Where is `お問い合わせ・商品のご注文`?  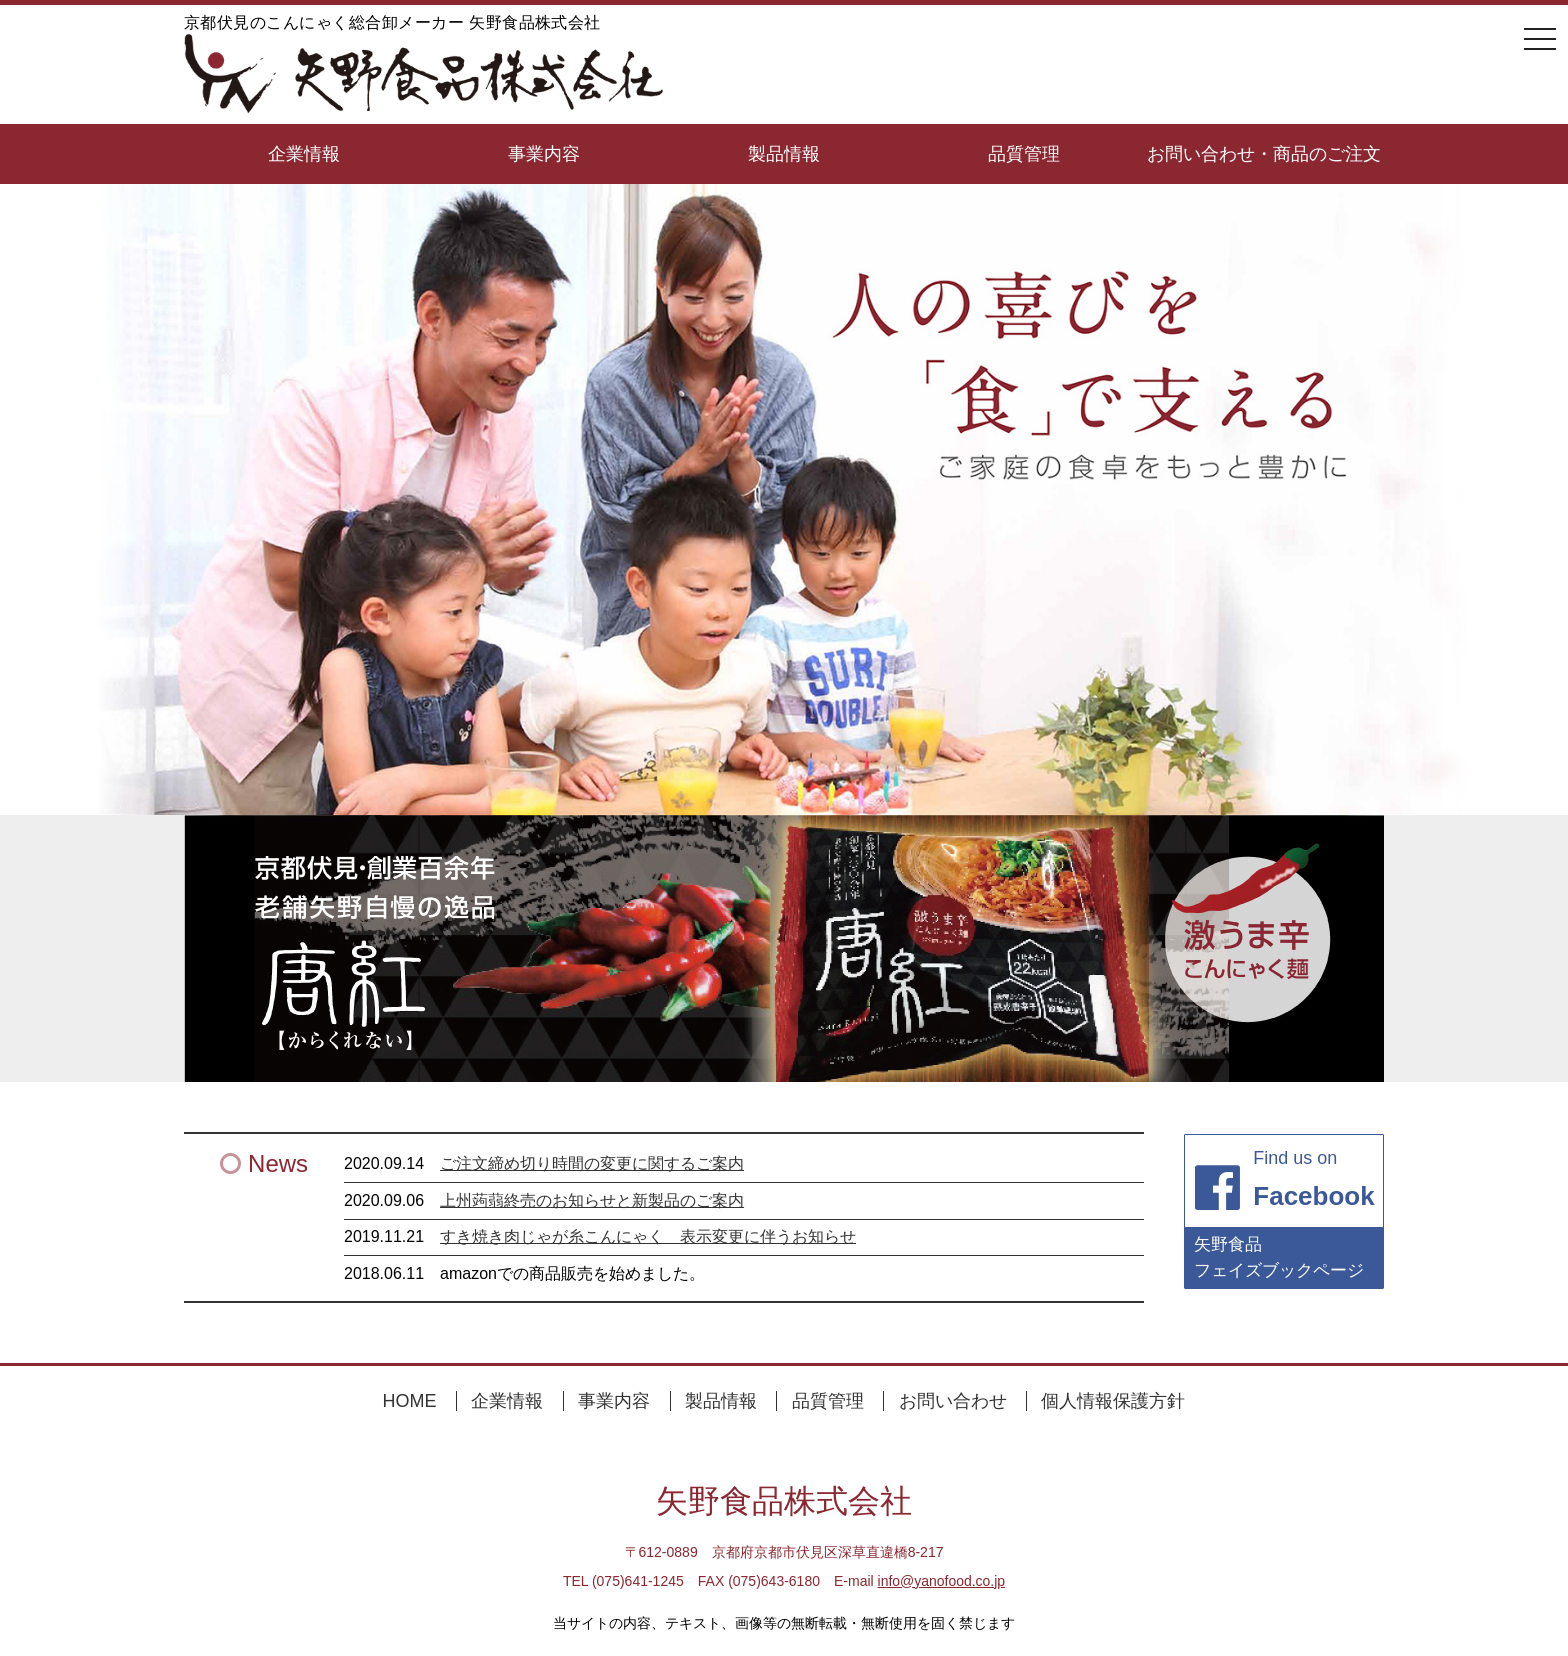
お問い合わせ・商品のご注文 is located at coordinates (1264, 154).